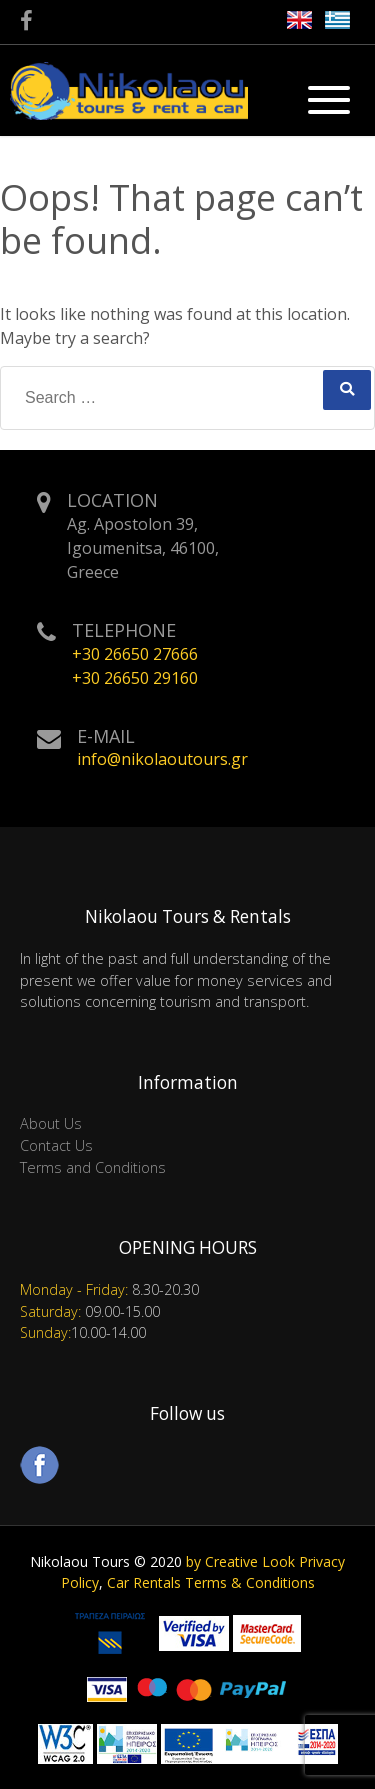  Describe the element at coordinates (51, 1123) in the screenshot. I see `About Us` at that location.